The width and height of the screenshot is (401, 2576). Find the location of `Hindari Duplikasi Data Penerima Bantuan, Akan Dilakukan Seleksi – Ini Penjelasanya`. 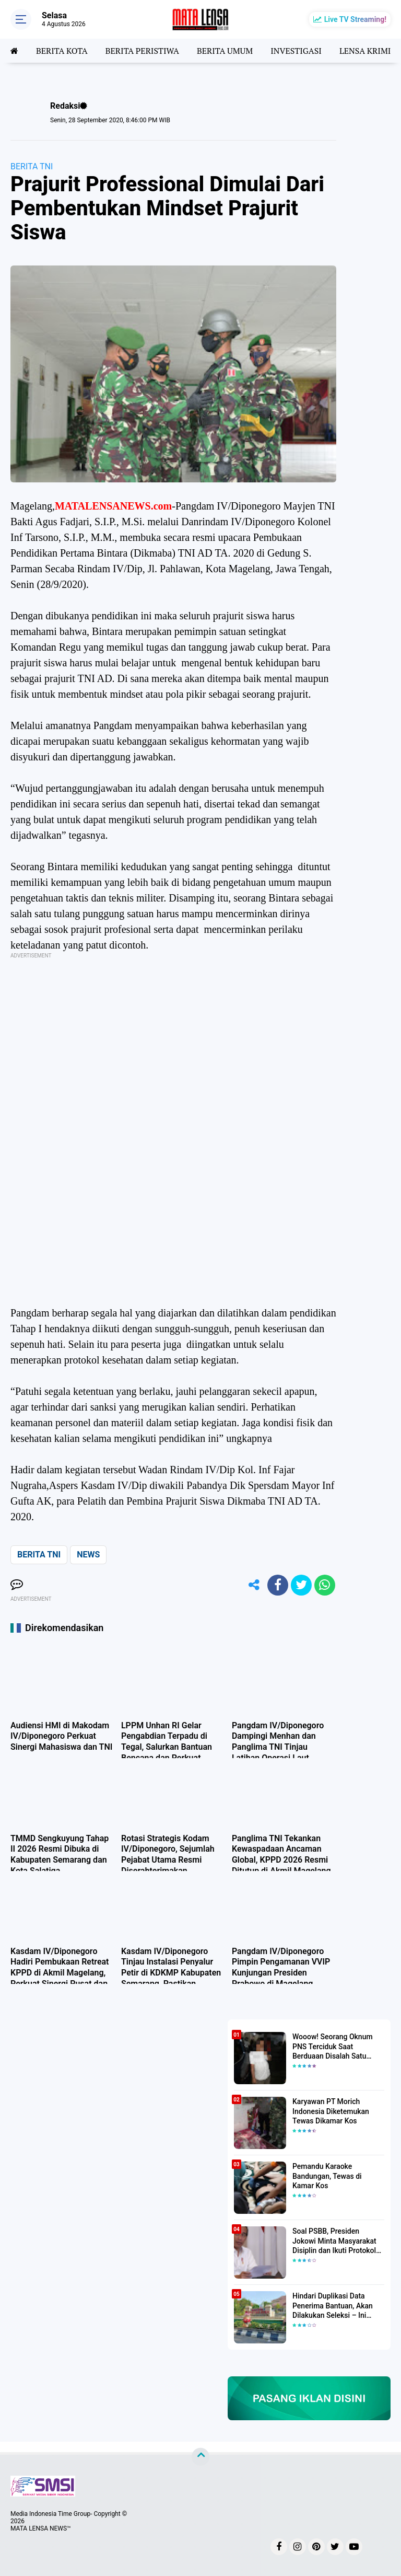

Hindari Duplikasi Data Penerima Bantuan, Akan Dilakukan Seleksi – Ini Penjelasanya is located at coordinates (332, 2306).